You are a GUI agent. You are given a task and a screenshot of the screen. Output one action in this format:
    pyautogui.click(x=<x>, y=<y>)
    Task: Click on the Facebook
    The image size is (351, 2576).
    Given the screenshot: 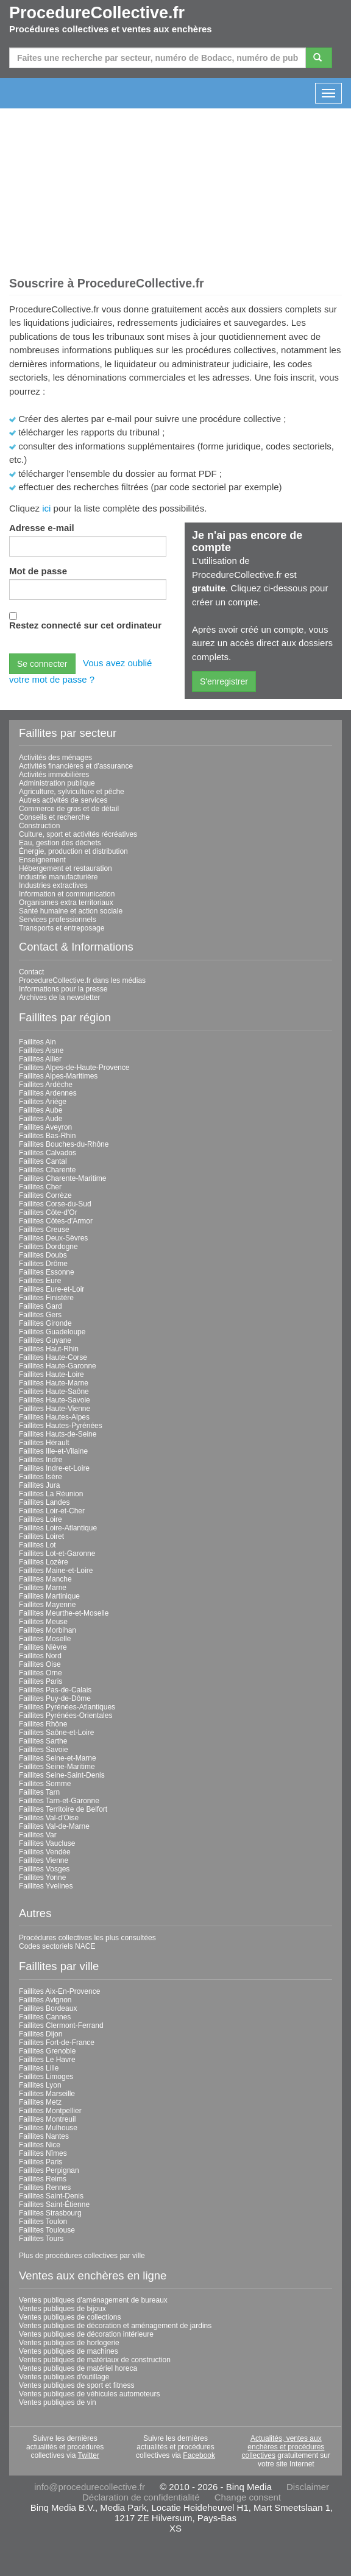 What is the action you would take?
    pyautogui.click(x=199, y=2455)
    